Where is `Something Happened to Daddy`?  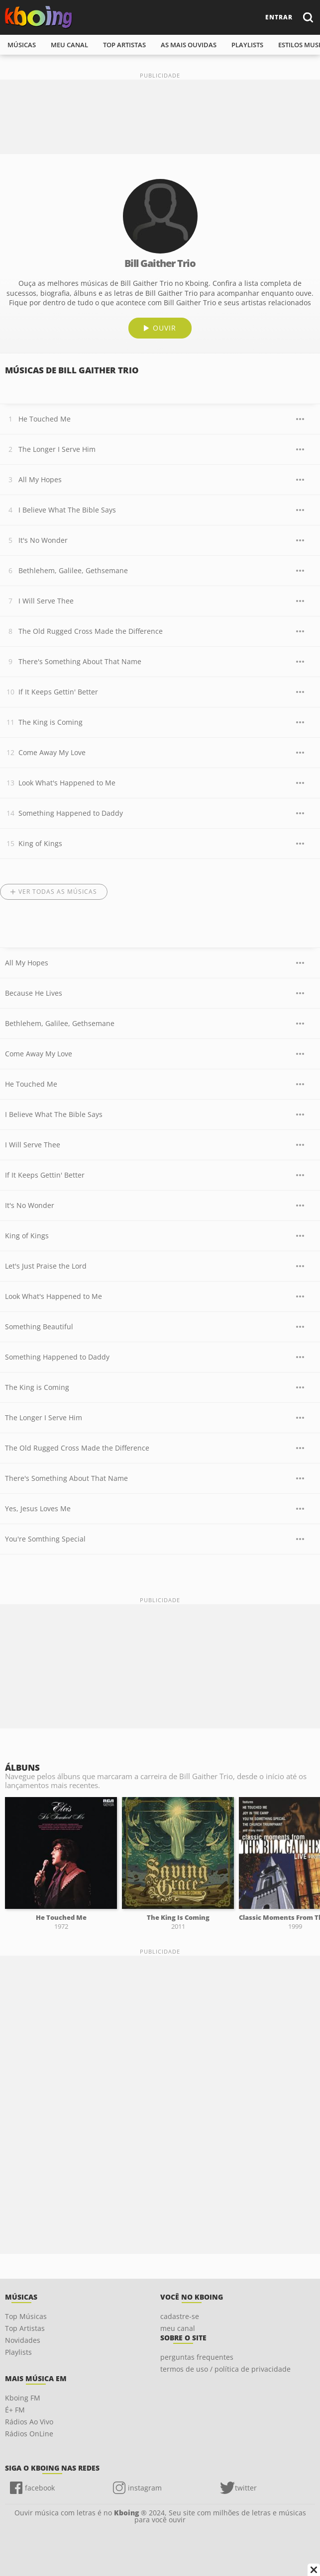
Something Happened to Daddy is located at coordinates (70, 813).